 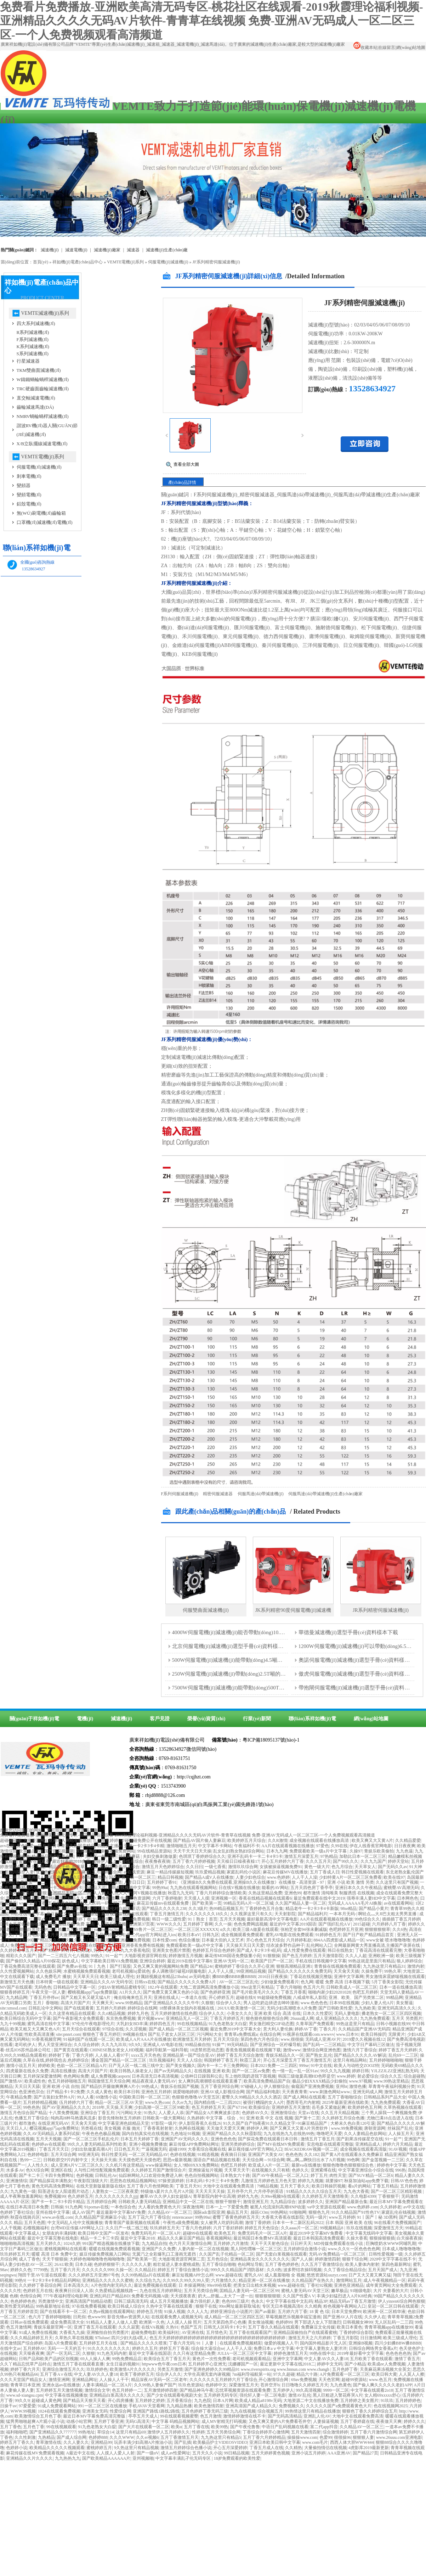 I want to click on 丁香婷婷综合影院, so click(x=356, y=2332).